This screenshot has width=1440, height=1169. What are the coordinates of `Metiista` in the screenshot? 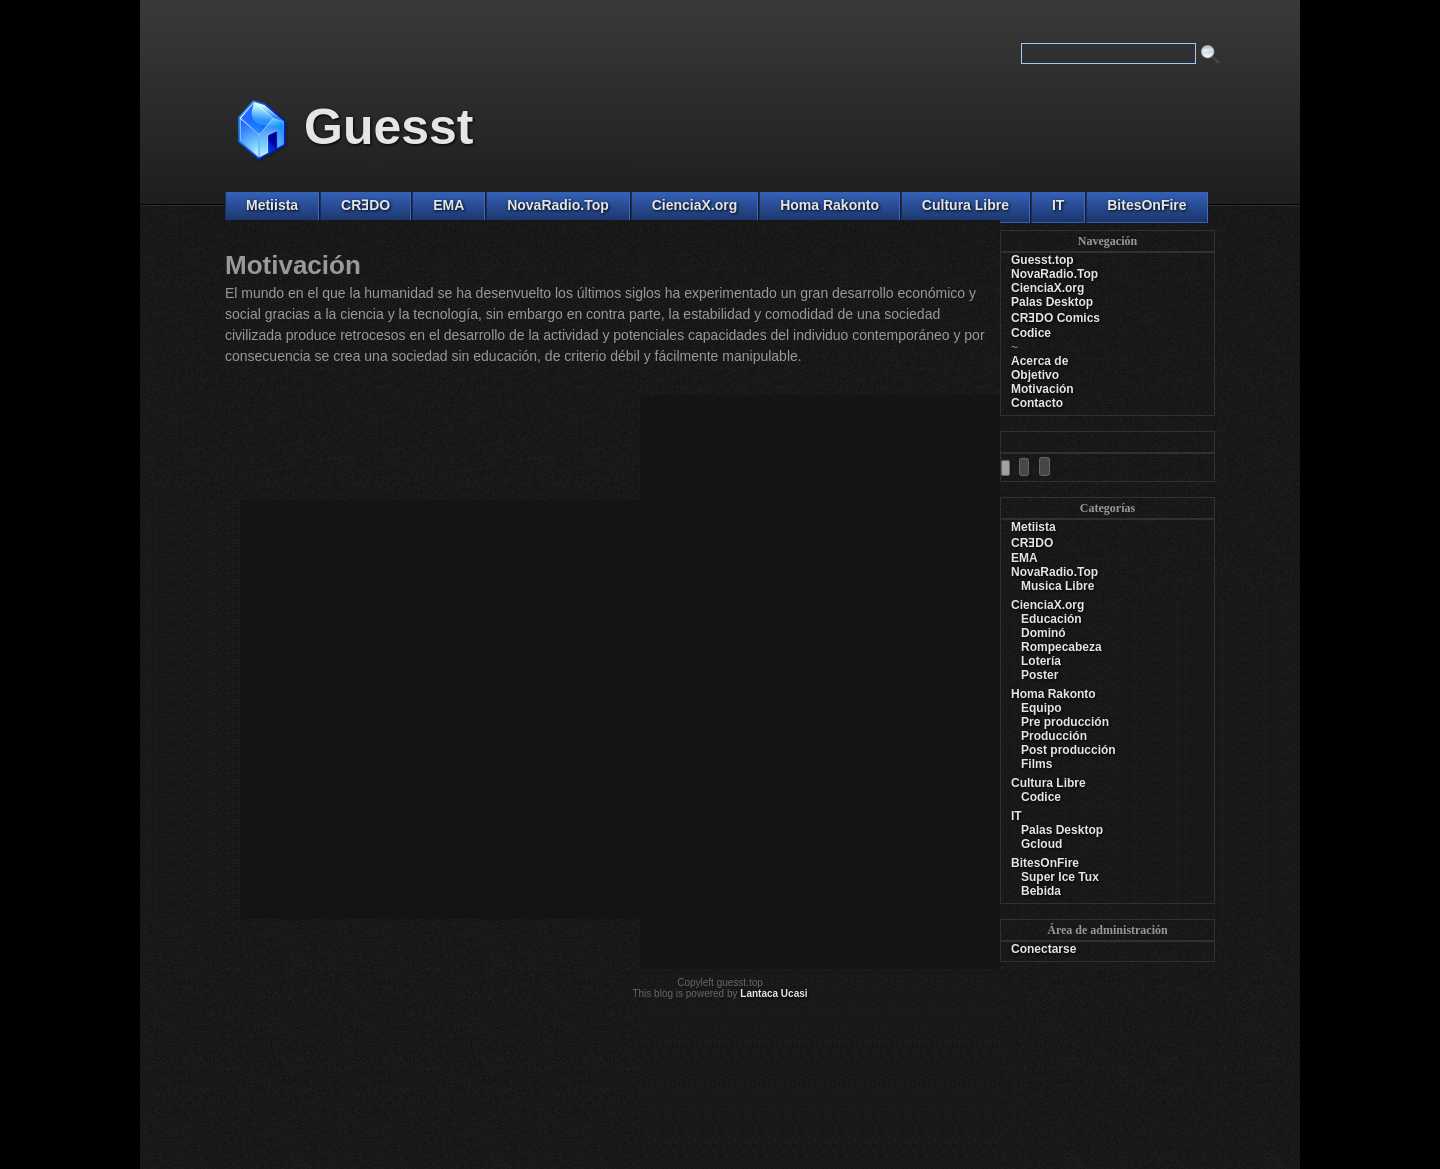 It's located at (272, 205).